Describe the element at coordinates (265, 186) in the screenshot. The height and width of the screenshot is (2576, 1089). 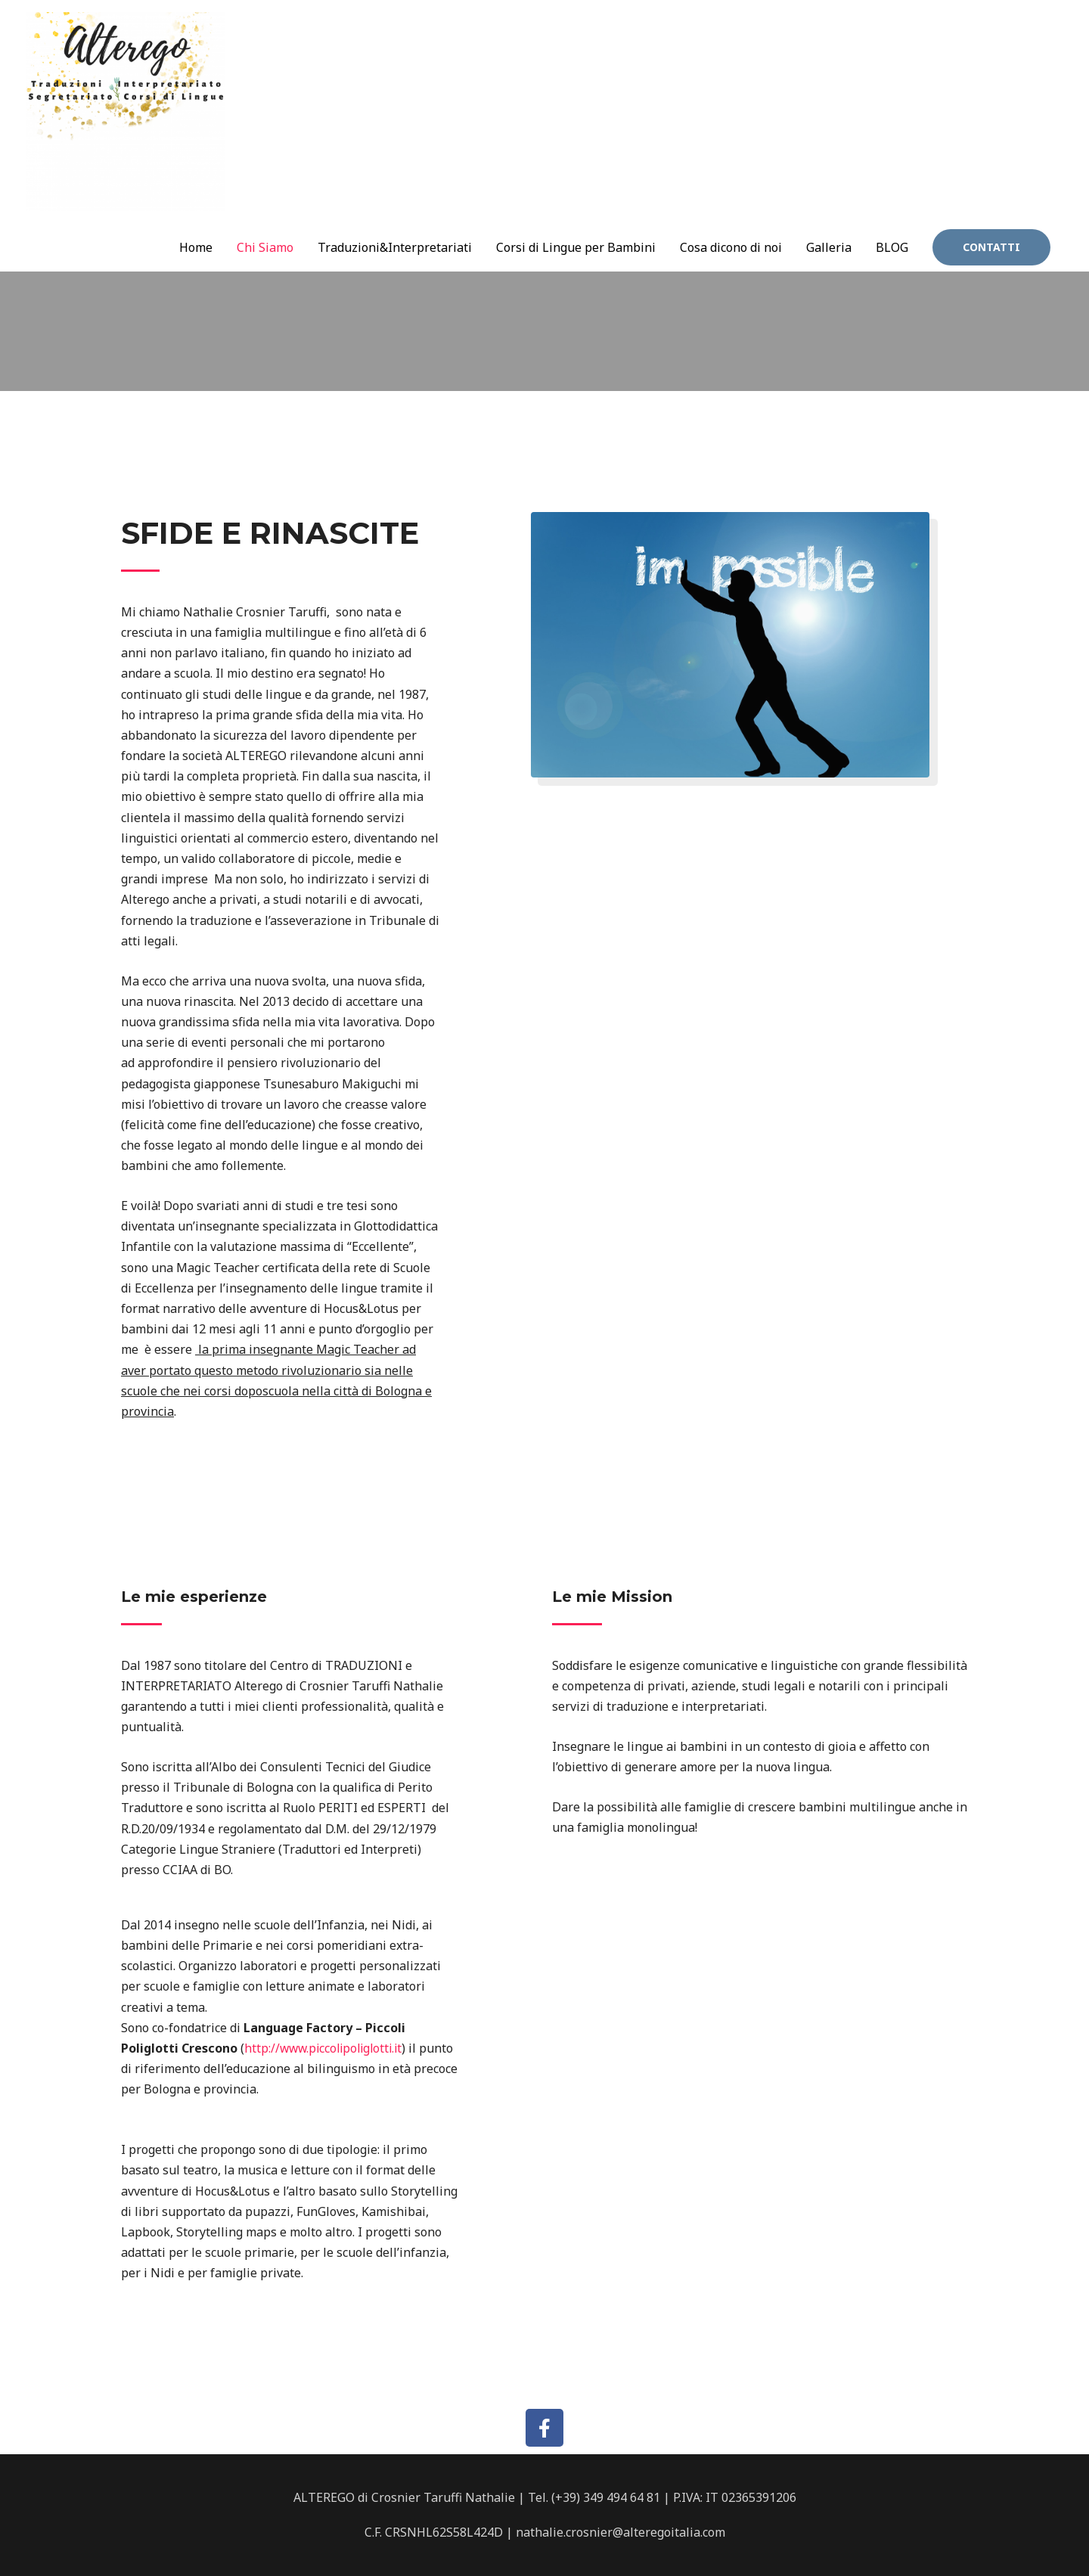
I see `Chi Siamo` at that location.